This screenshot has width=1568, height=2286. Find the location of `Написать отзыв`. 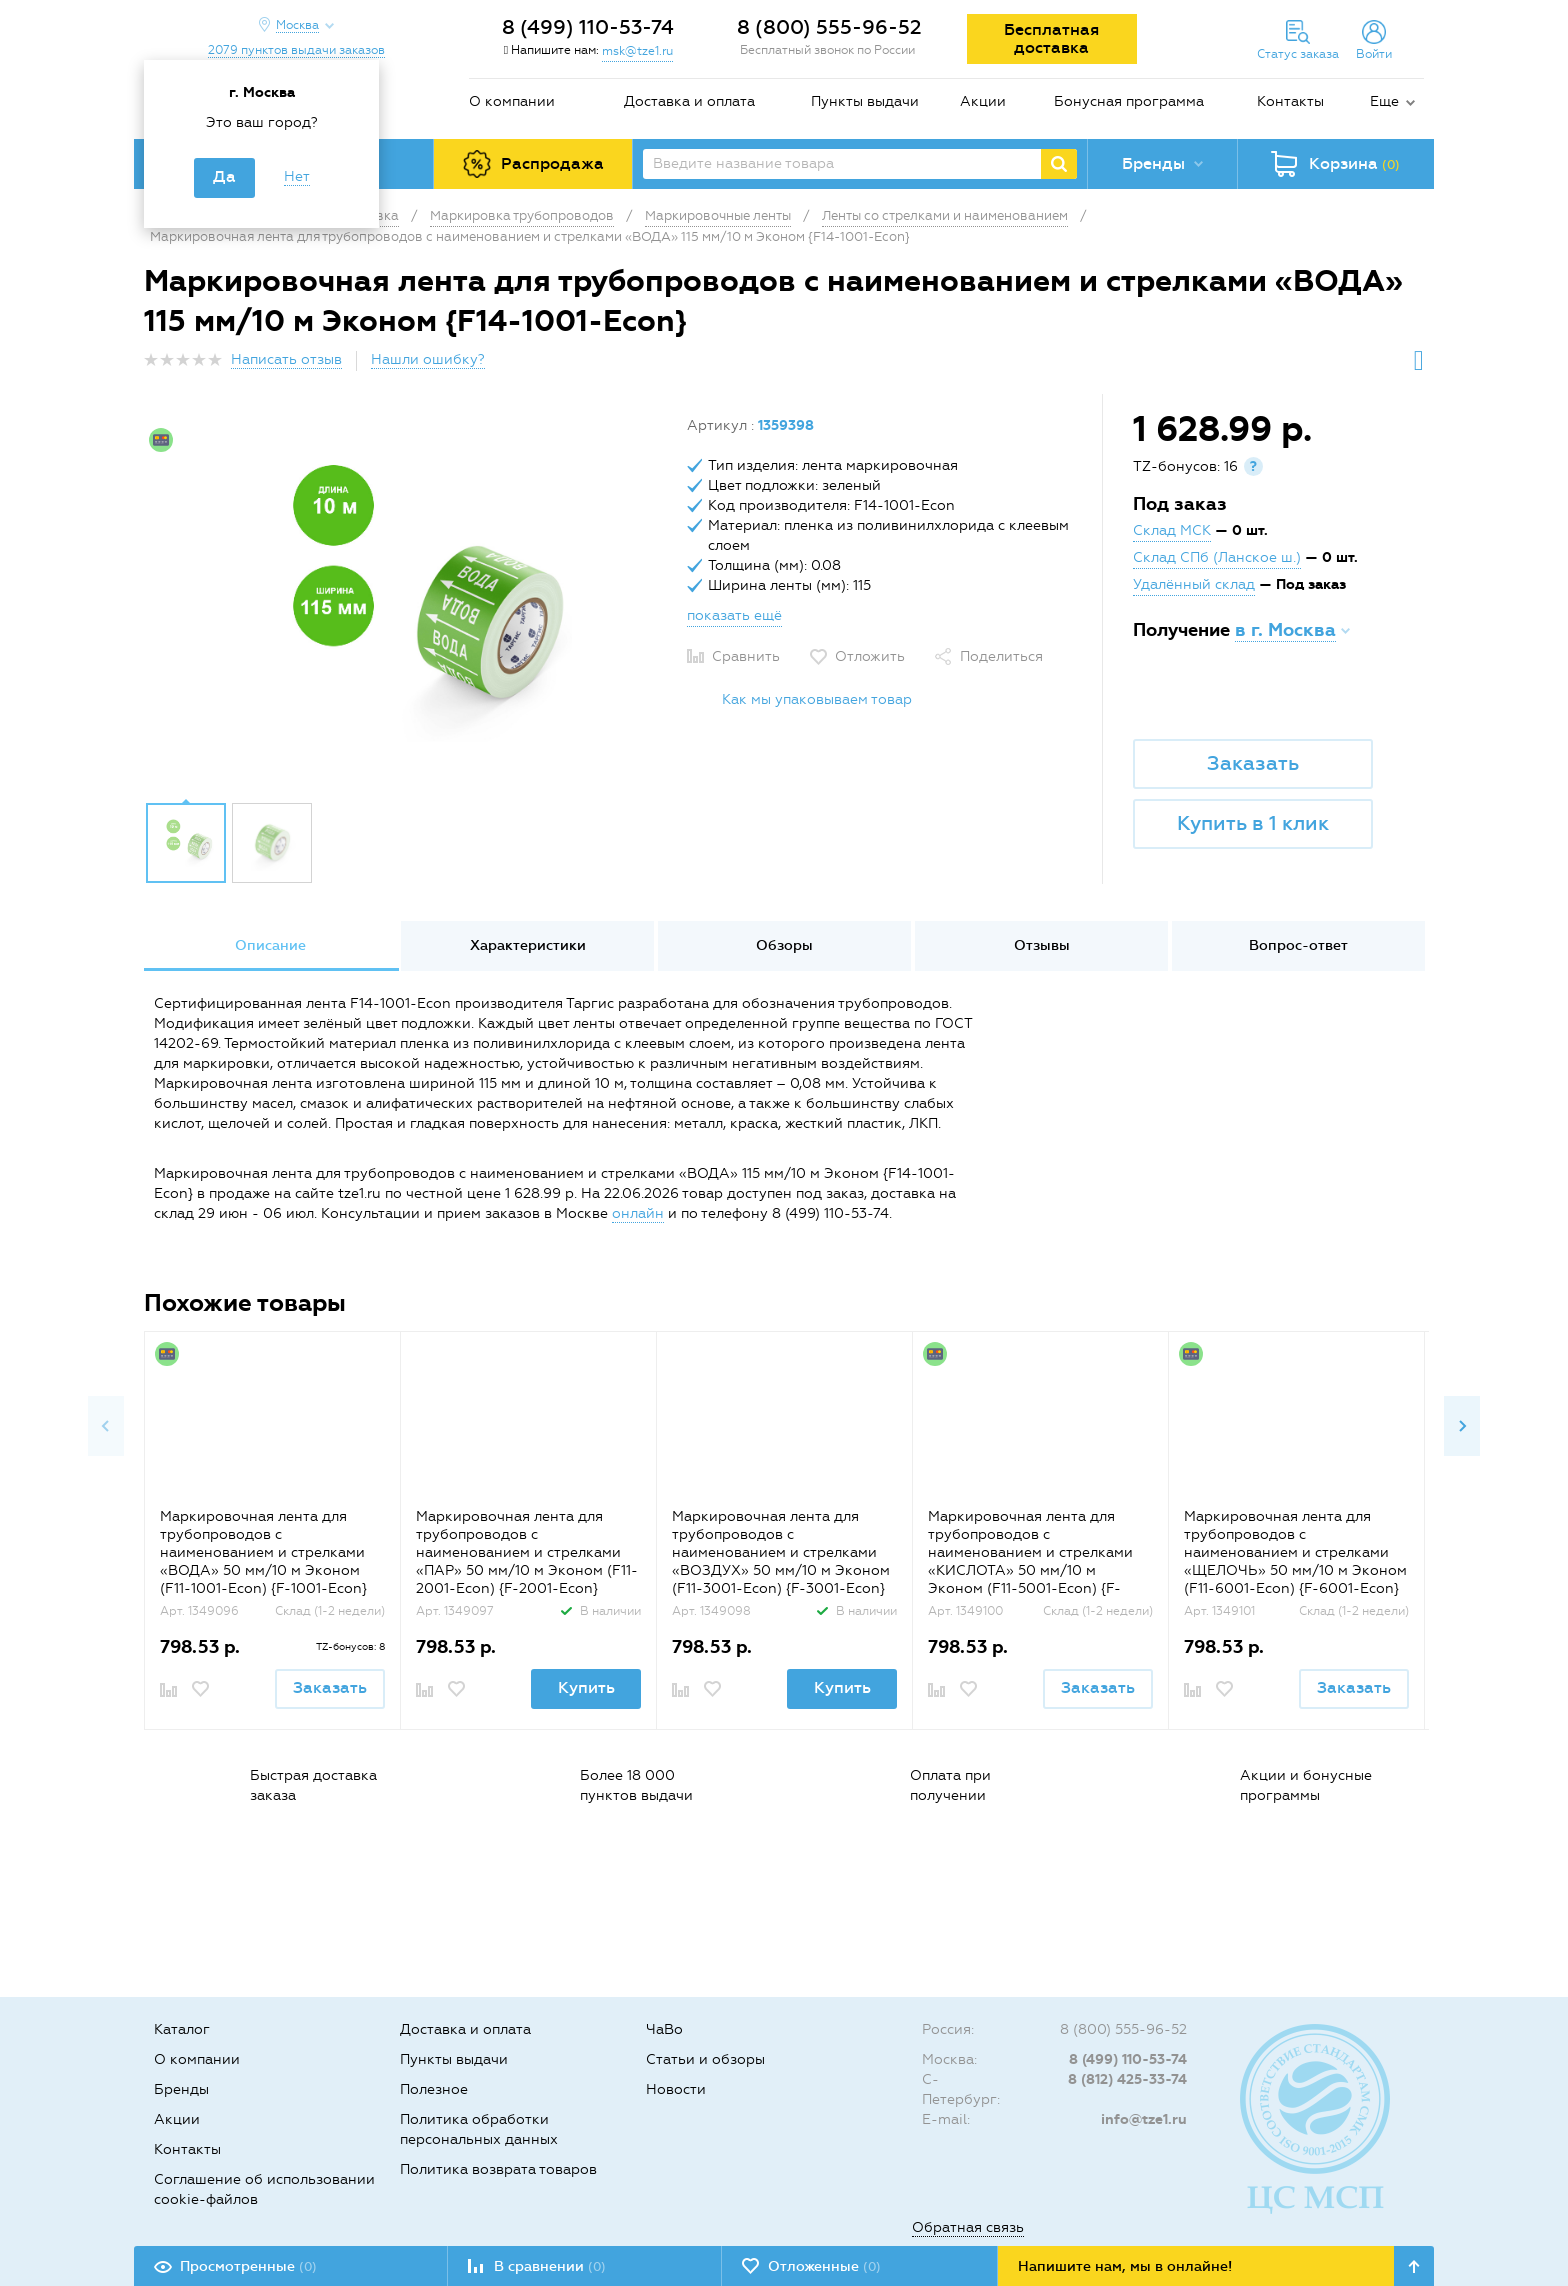

Написать отзыв is located at coordinates (286, 359).